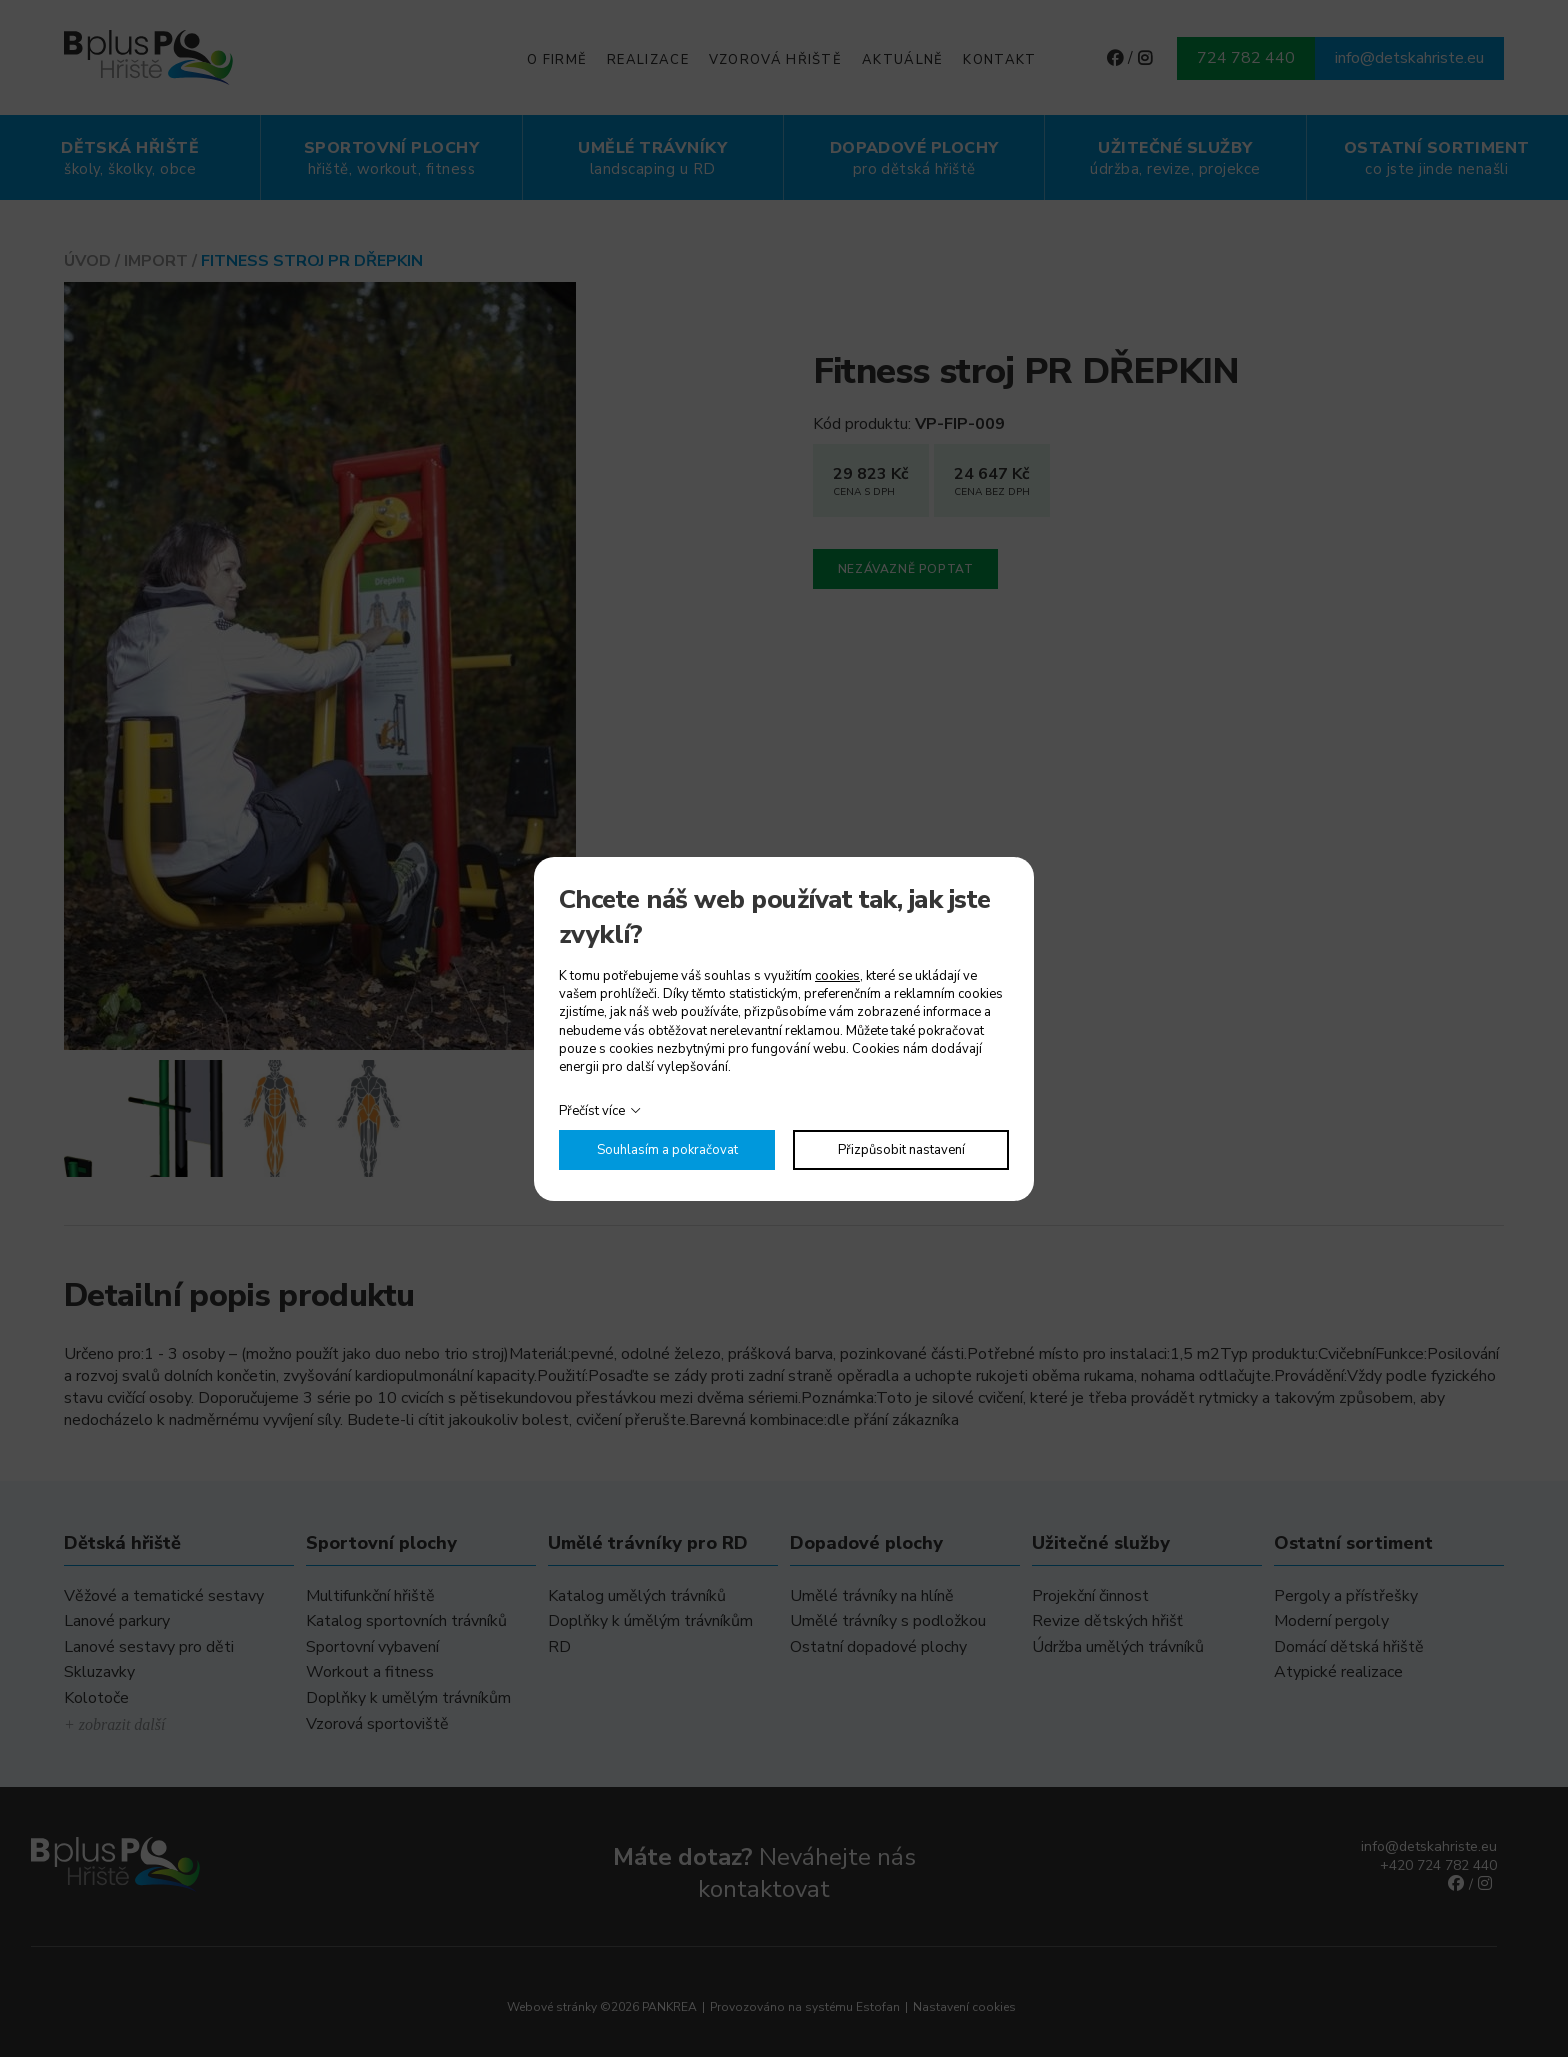  I want to click on cookies, so click(837, 976).